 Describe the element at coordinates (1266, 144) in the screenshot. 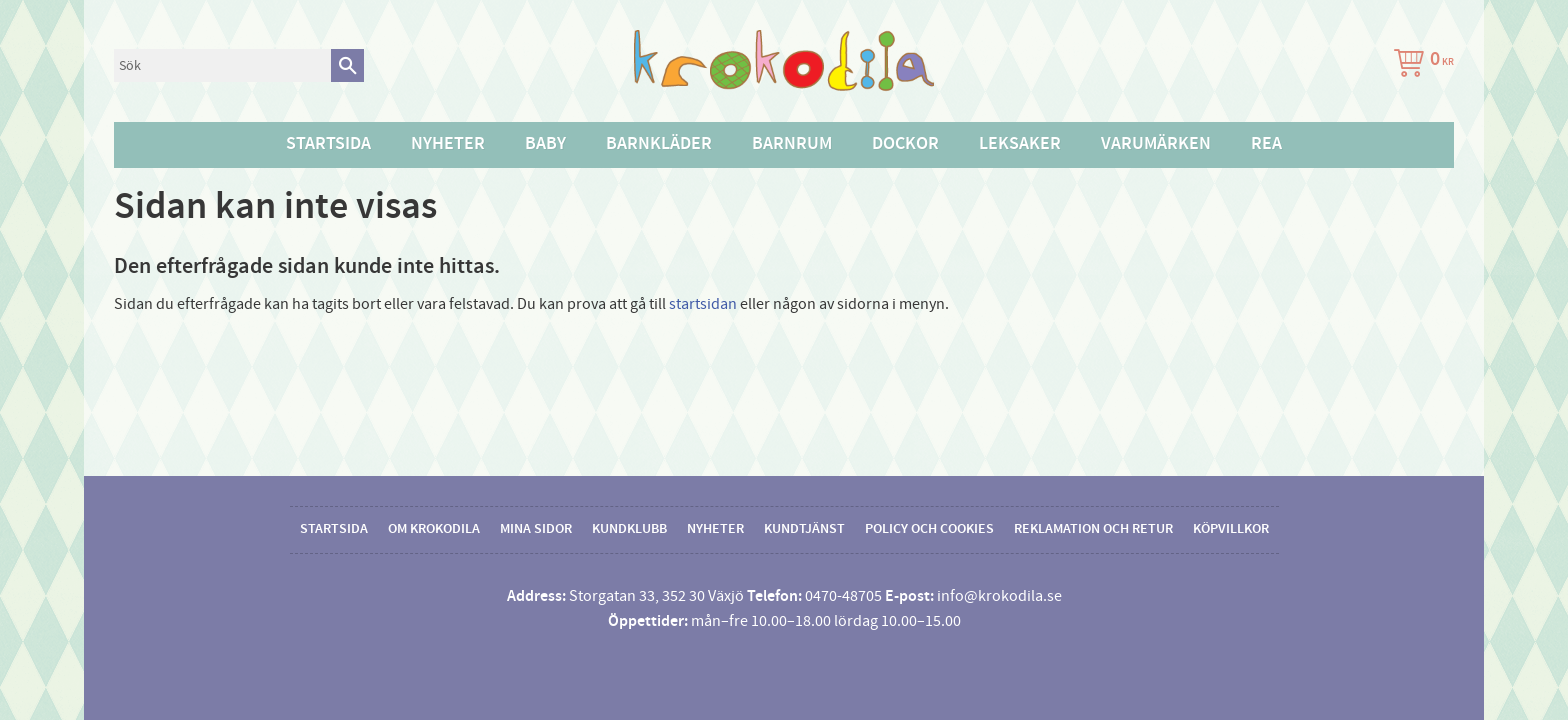

I see `Rea [menuitem]` at that location.